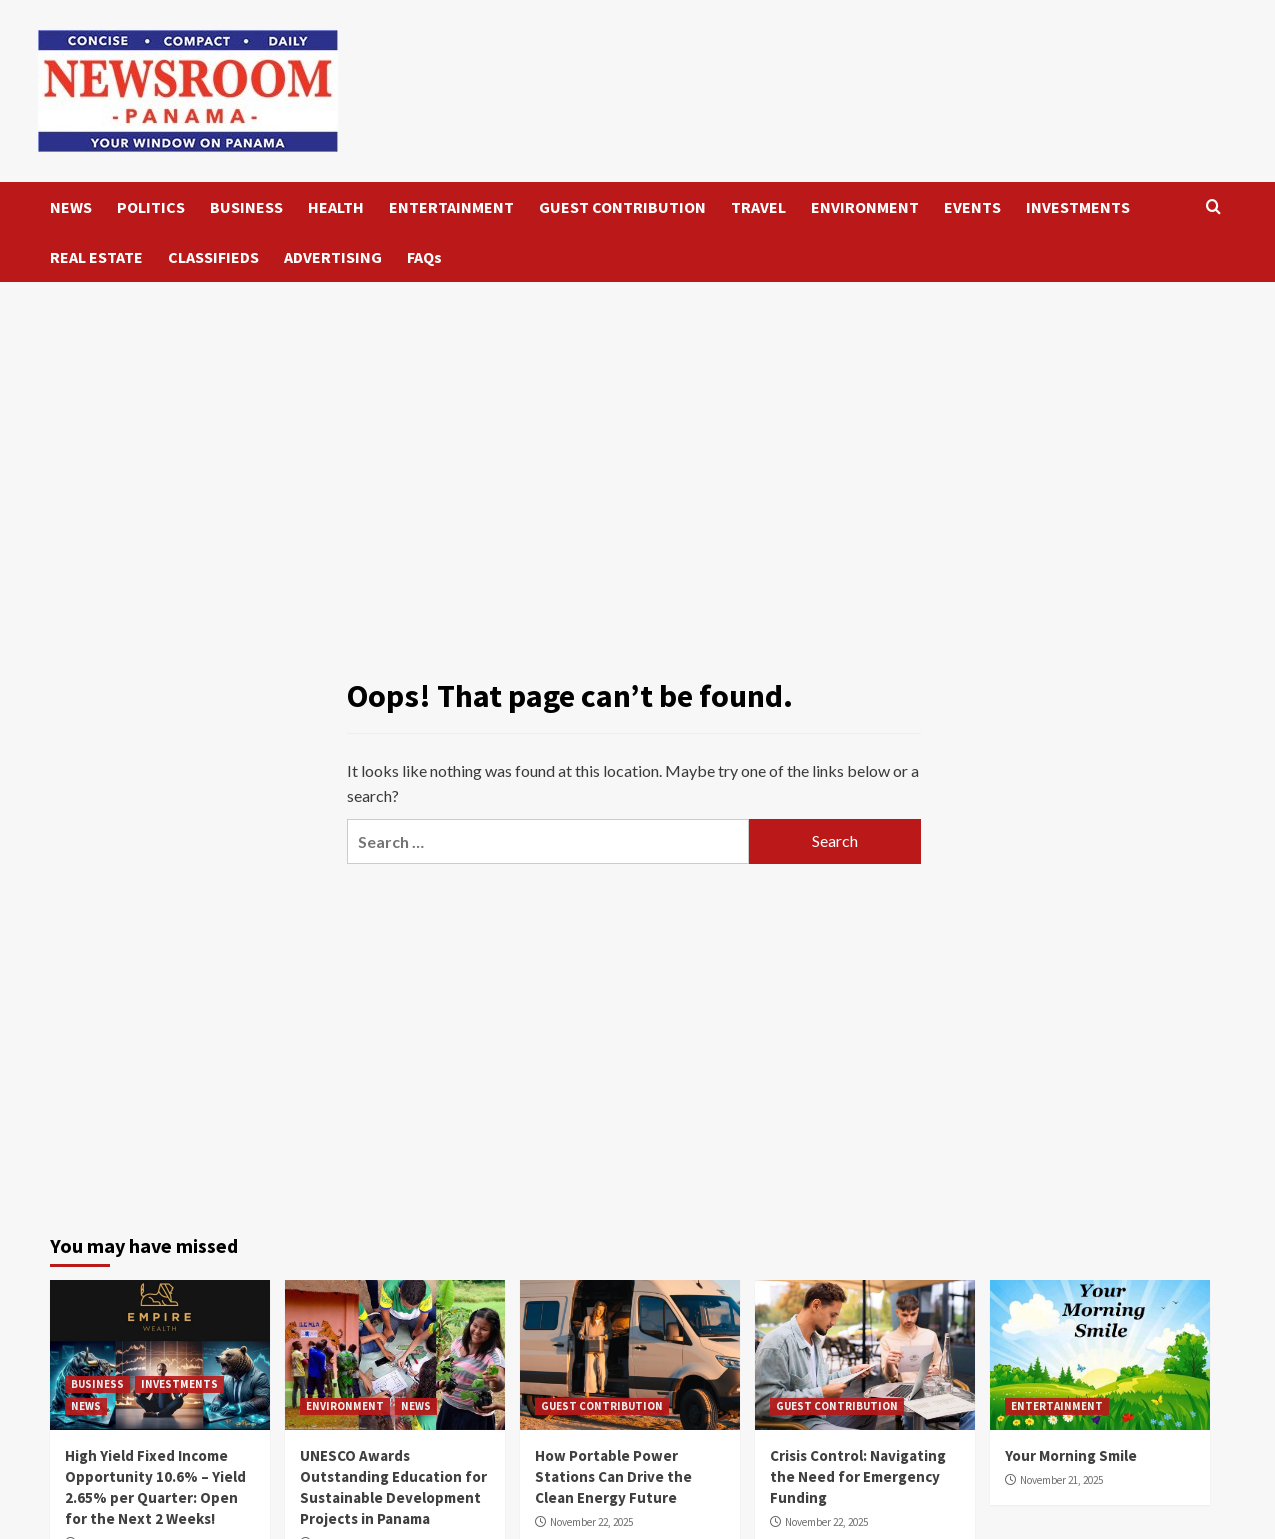 The width and height of the screenshot is (1275, 1539). Describe the element at coordinates (622, 207) in the screenshot. I see `GUEST CONTRIBUTION` at that location.